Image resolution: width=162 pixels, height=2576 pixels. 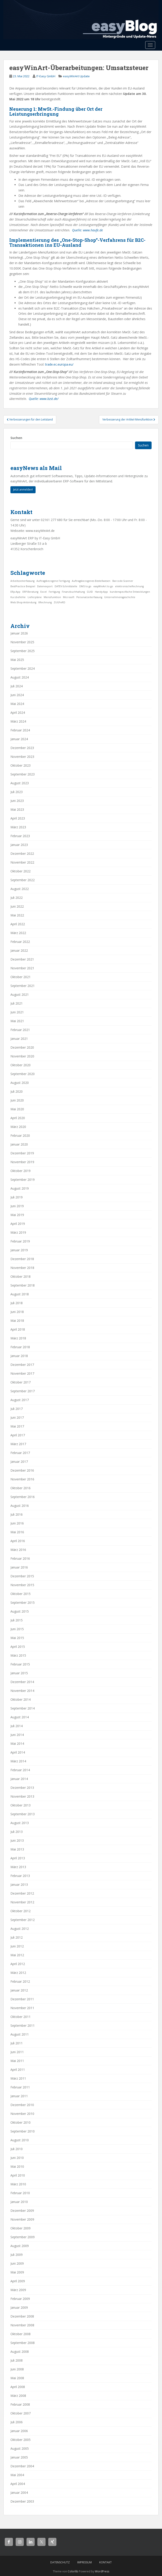 What do you see at coordinates (22, 862) in the screenshot?
I see `November 2022` at bounding box center [22, 862].